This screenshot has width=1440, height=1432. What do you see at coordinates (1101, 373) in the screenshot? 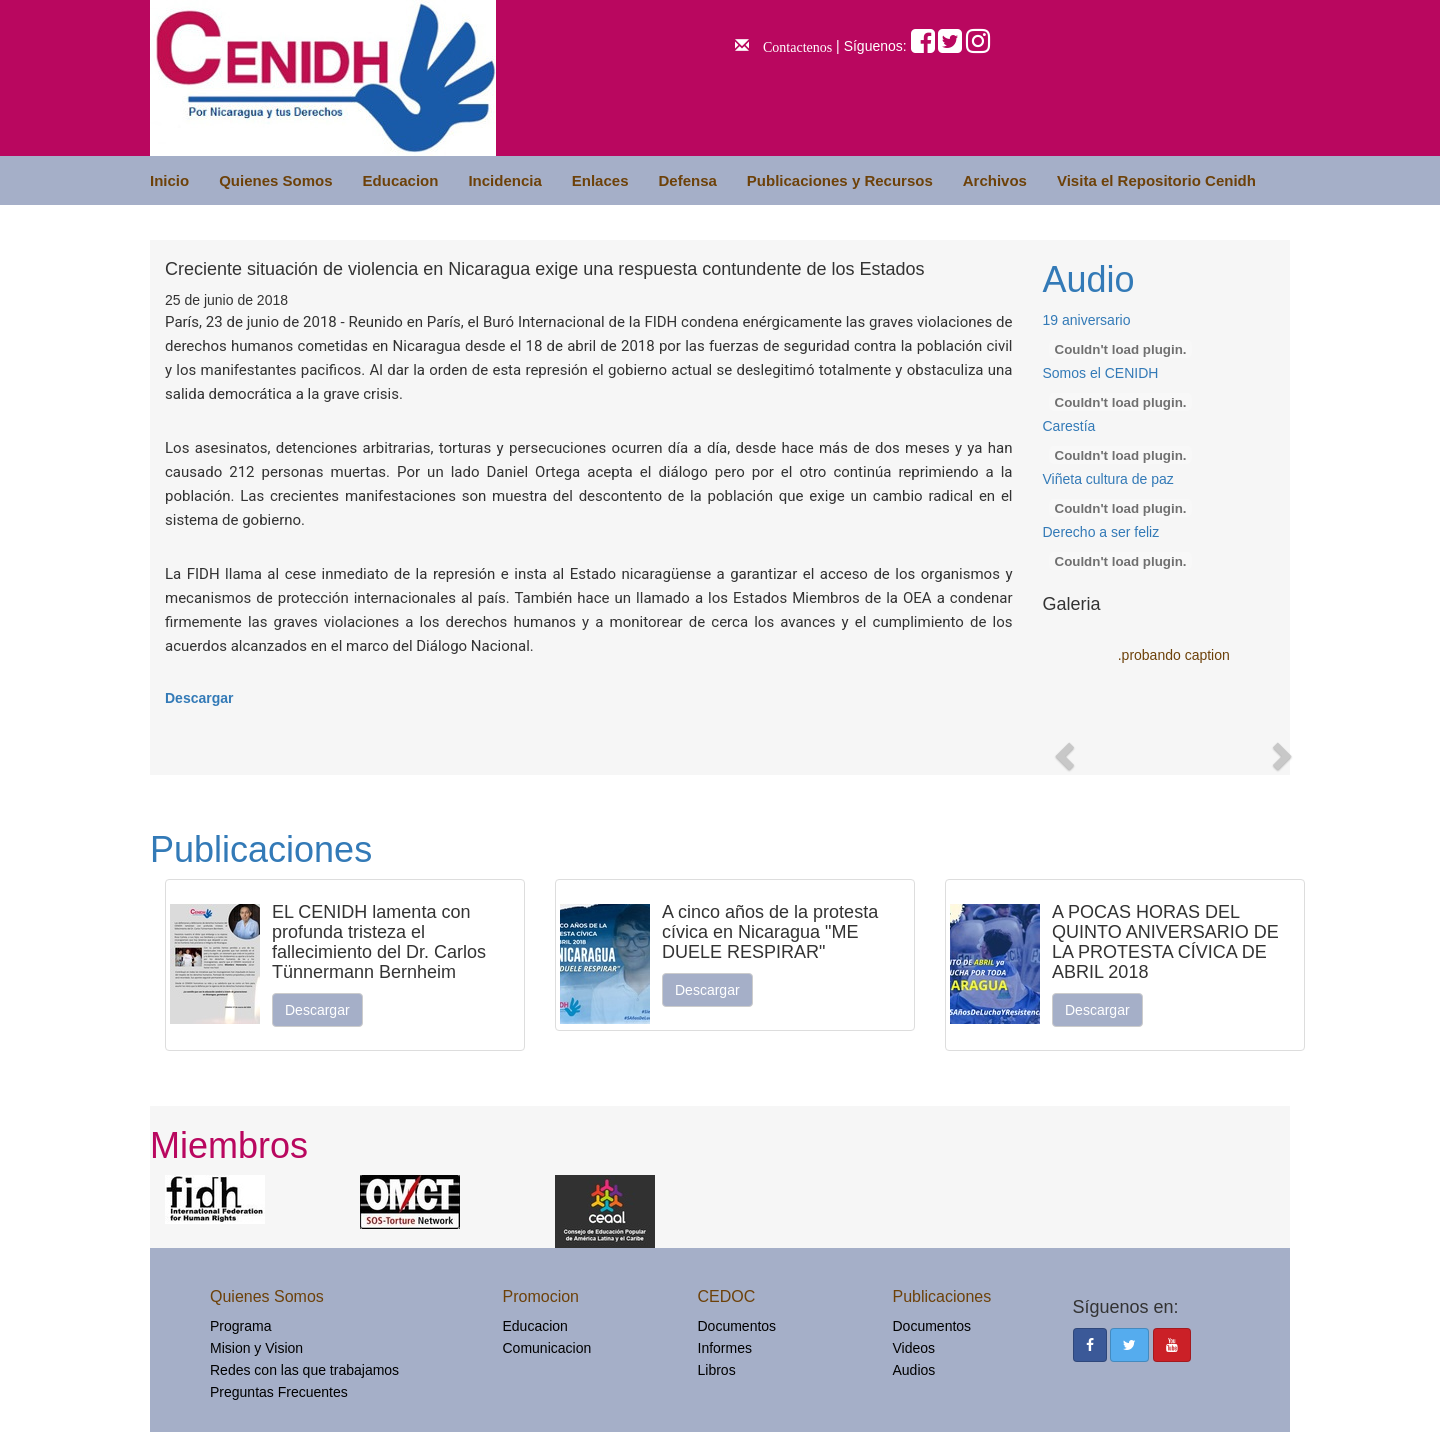
I see `Somos el CENIDH` at bounding box center [1101, 373].